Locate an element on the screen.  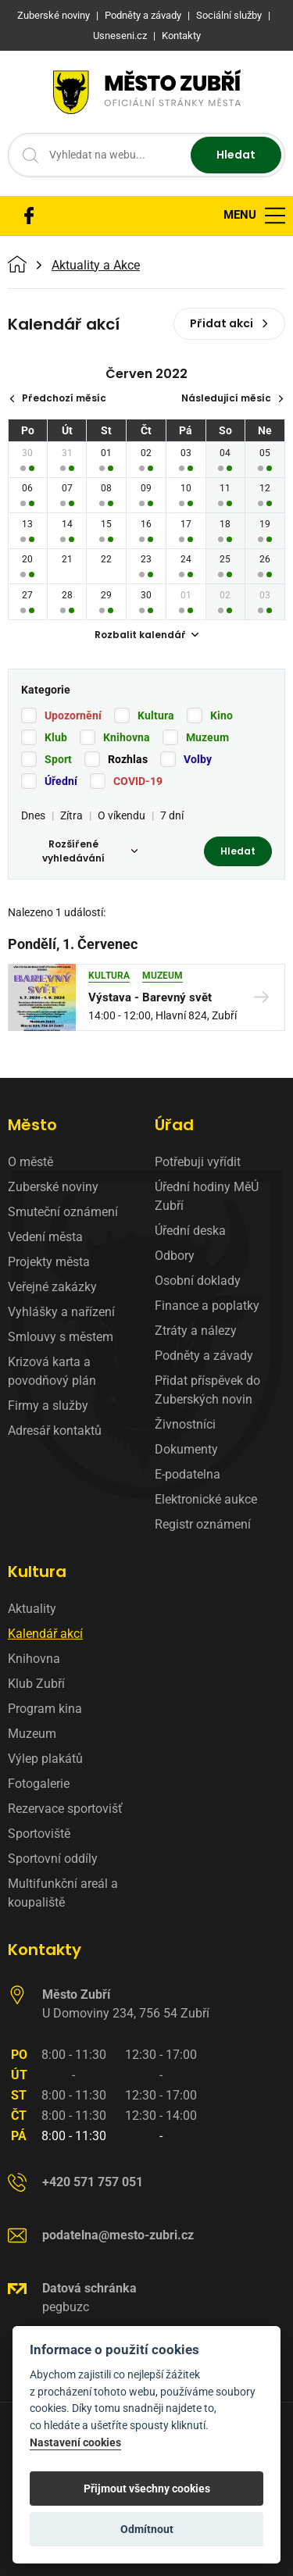
Sportoviště is located at coordinates (39, 1833).